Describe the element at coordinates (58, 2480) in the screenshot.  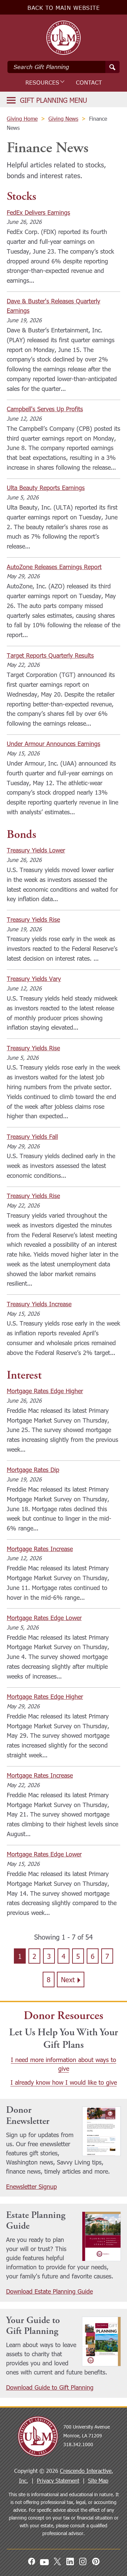
I see `Privacy Statement` at that location.